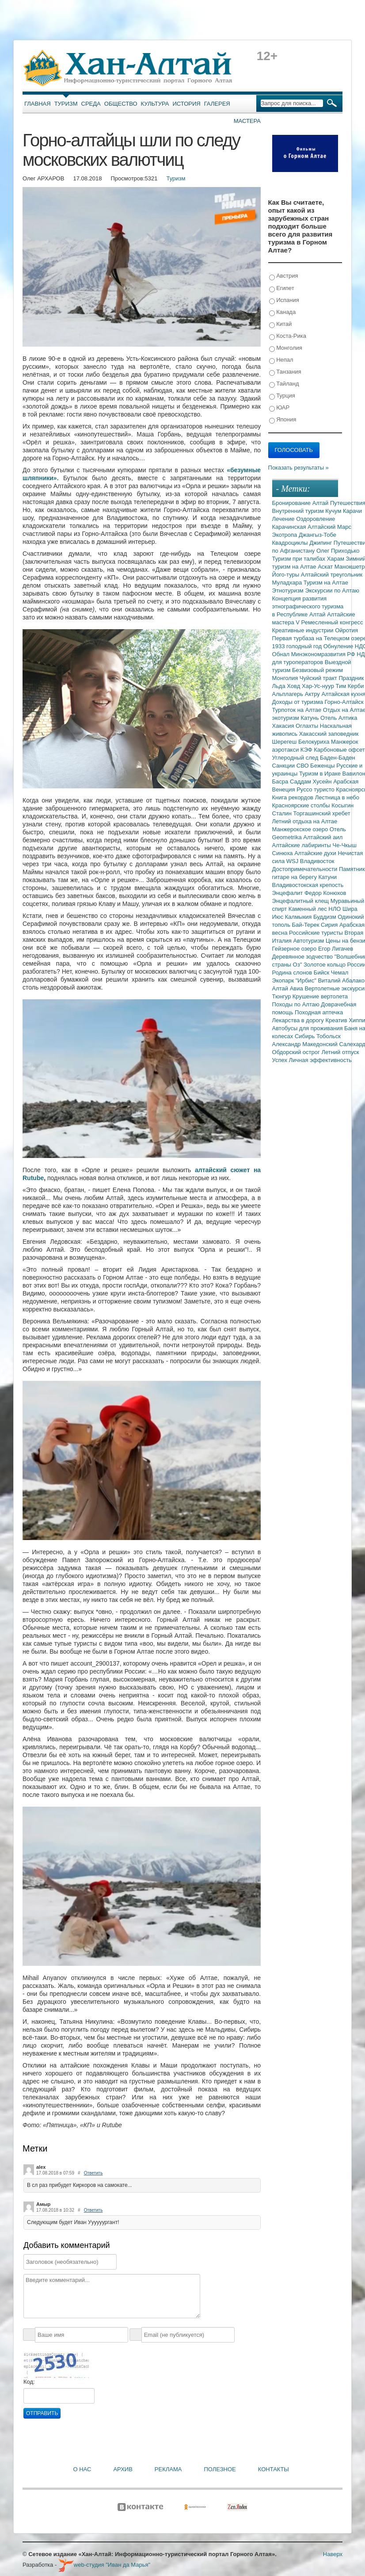  I want to click on Энцефалитный клещ, so click(301, 901).